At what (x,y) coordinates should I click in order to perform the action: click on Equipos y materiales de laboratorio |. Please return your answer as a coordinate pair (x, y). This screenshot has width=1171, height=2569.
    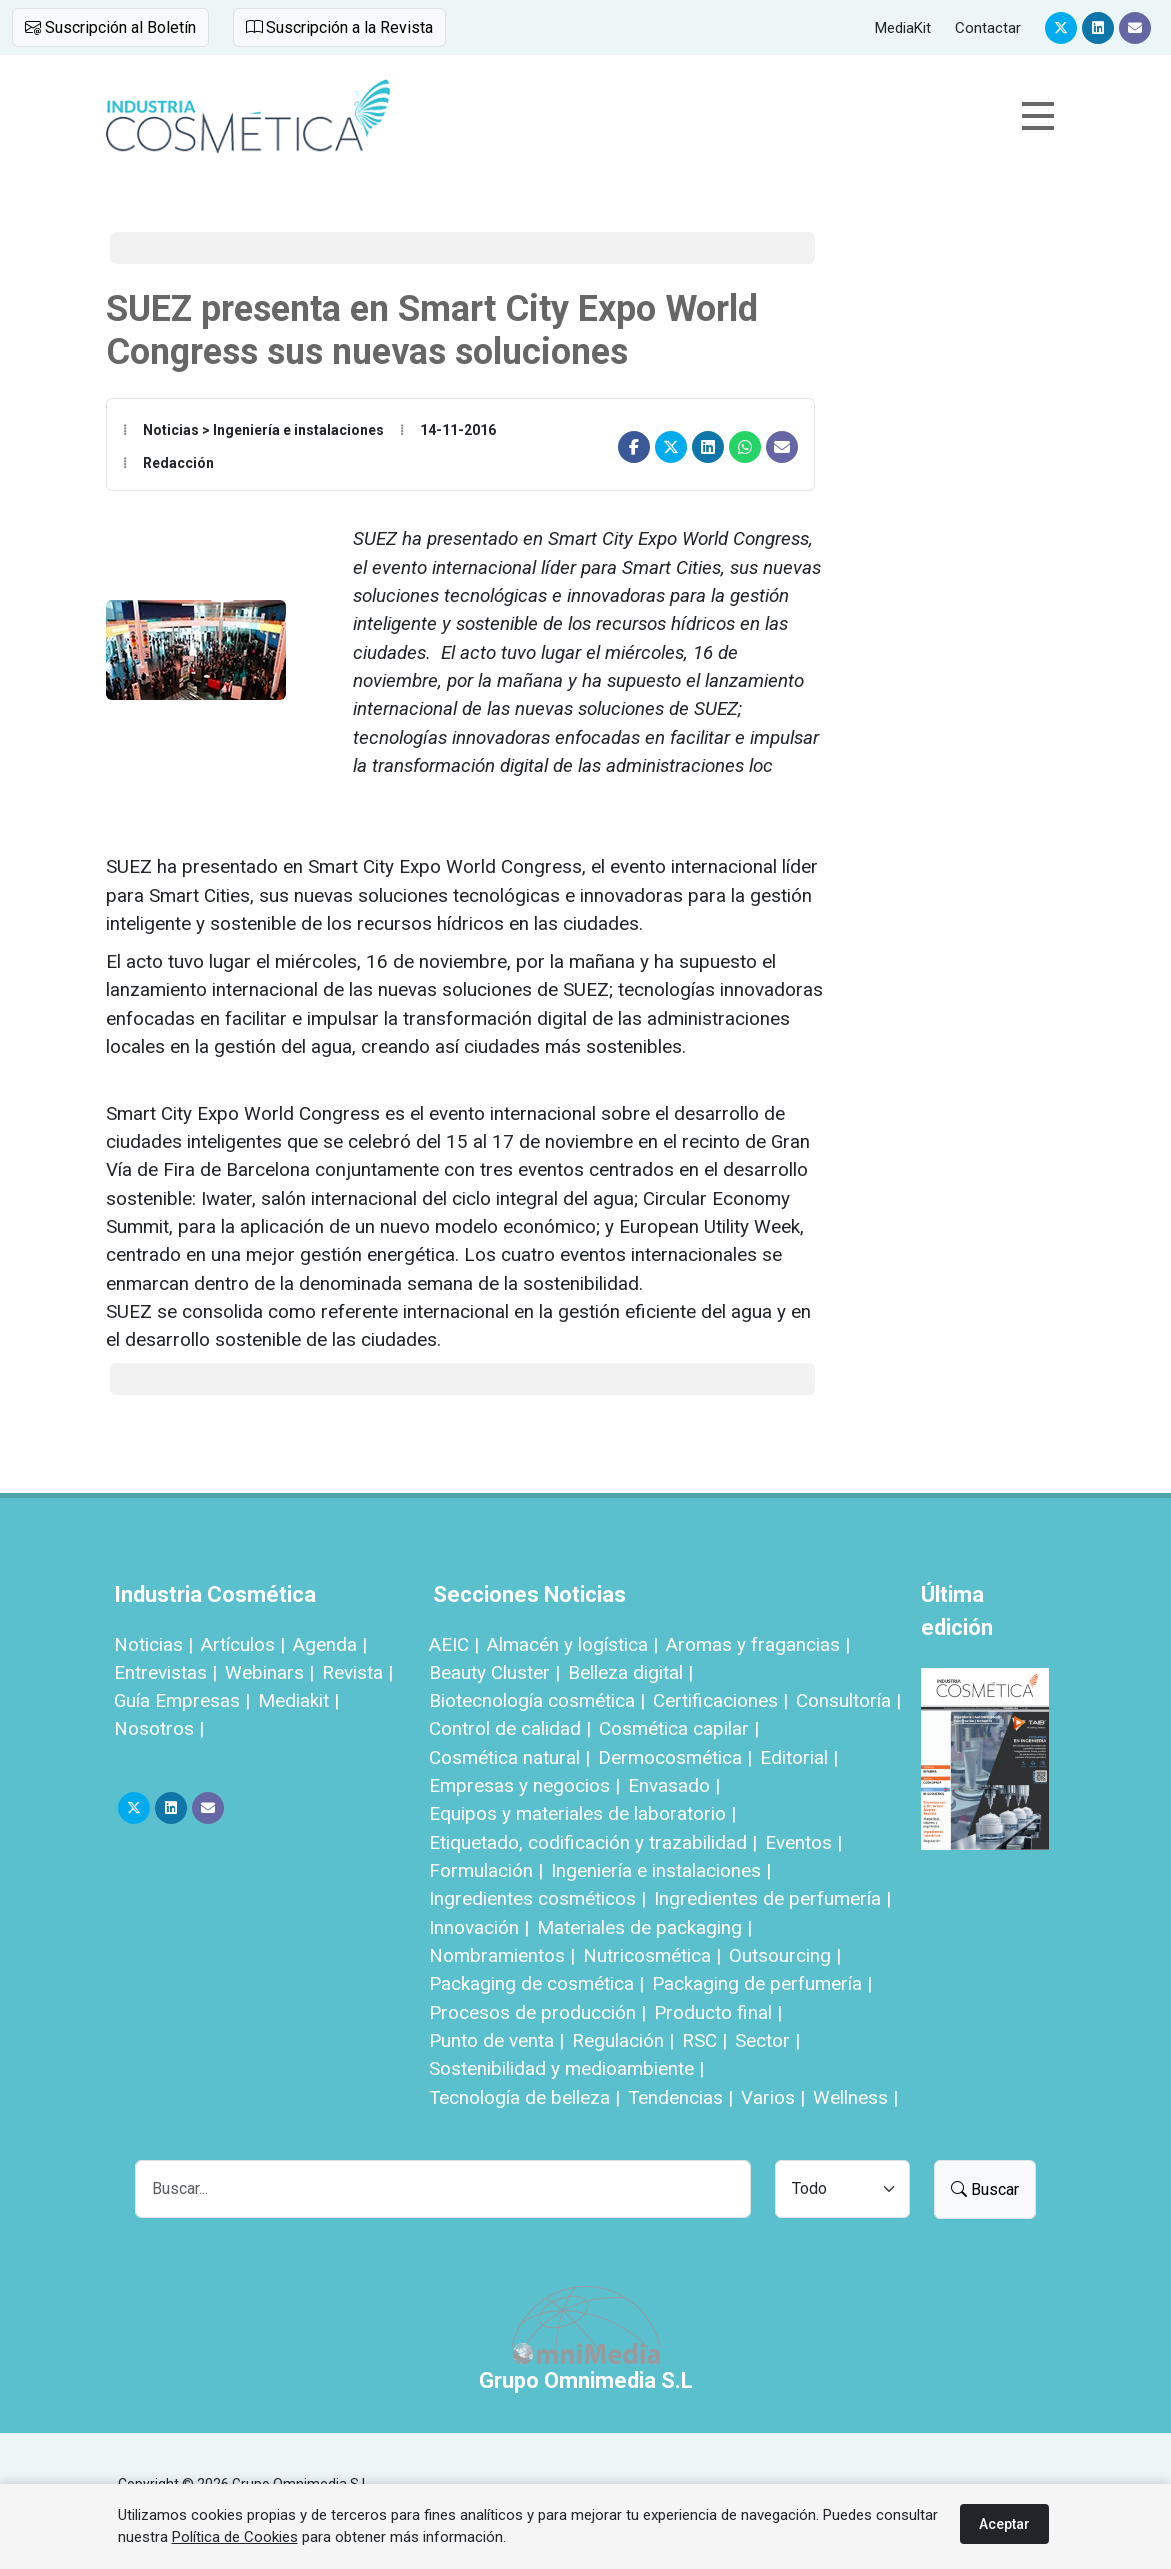
    Looking at the image, I should click on (582, 1813).